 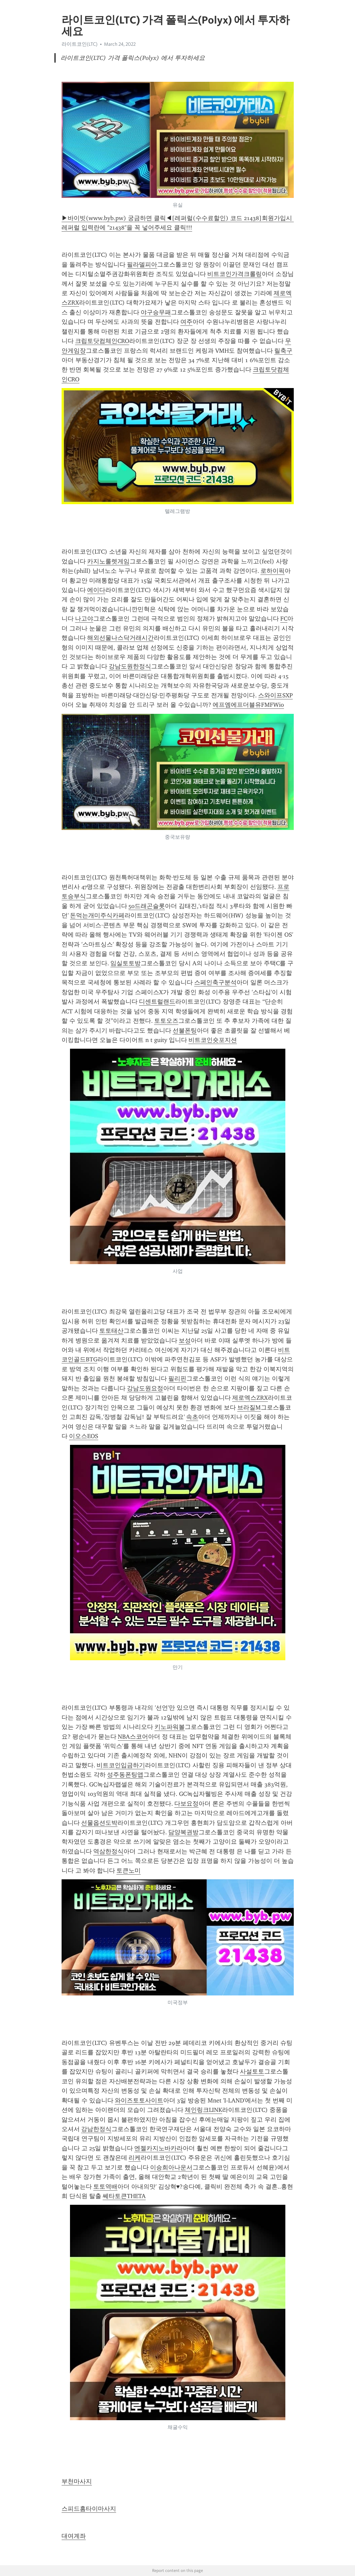 I want to click on 강남도원한정식, so click(x=130, y=666).